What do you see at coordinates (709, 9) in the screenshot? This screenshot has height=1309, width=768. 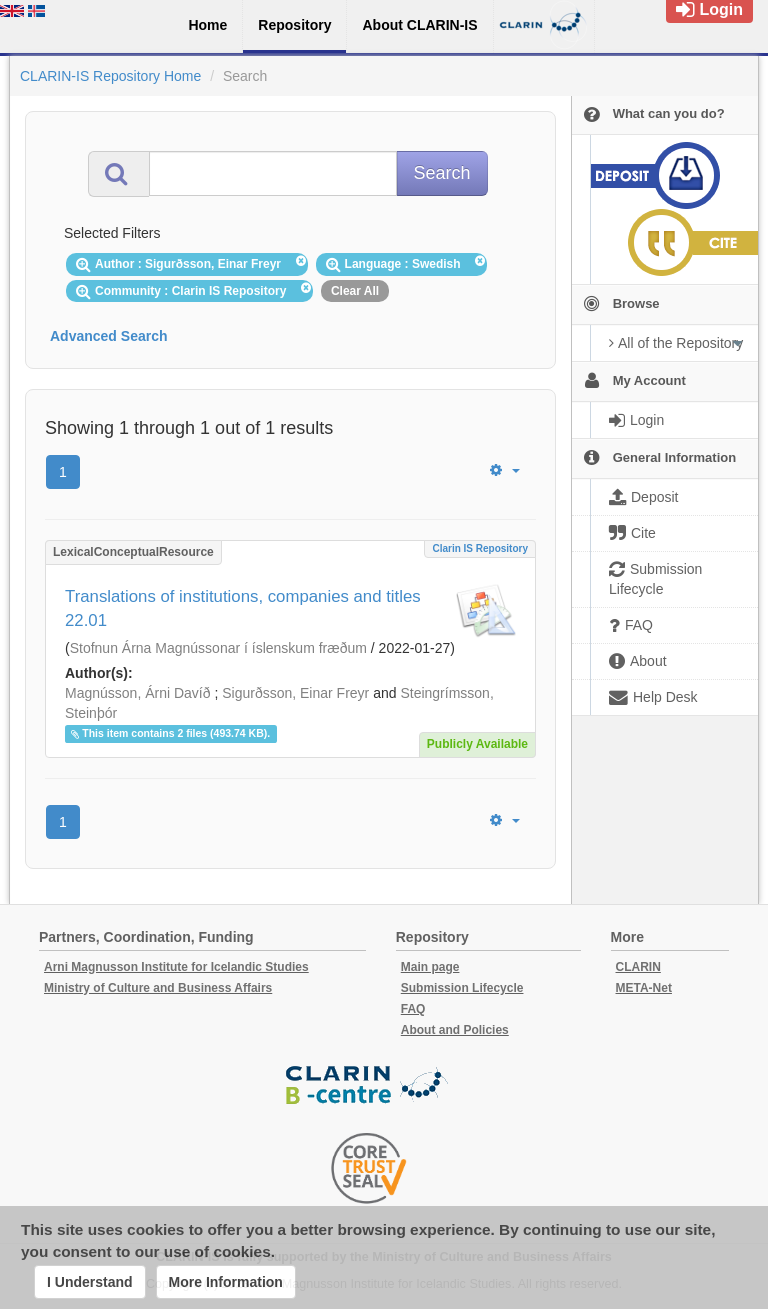 I see `Login` at bounding box center [709, 9].